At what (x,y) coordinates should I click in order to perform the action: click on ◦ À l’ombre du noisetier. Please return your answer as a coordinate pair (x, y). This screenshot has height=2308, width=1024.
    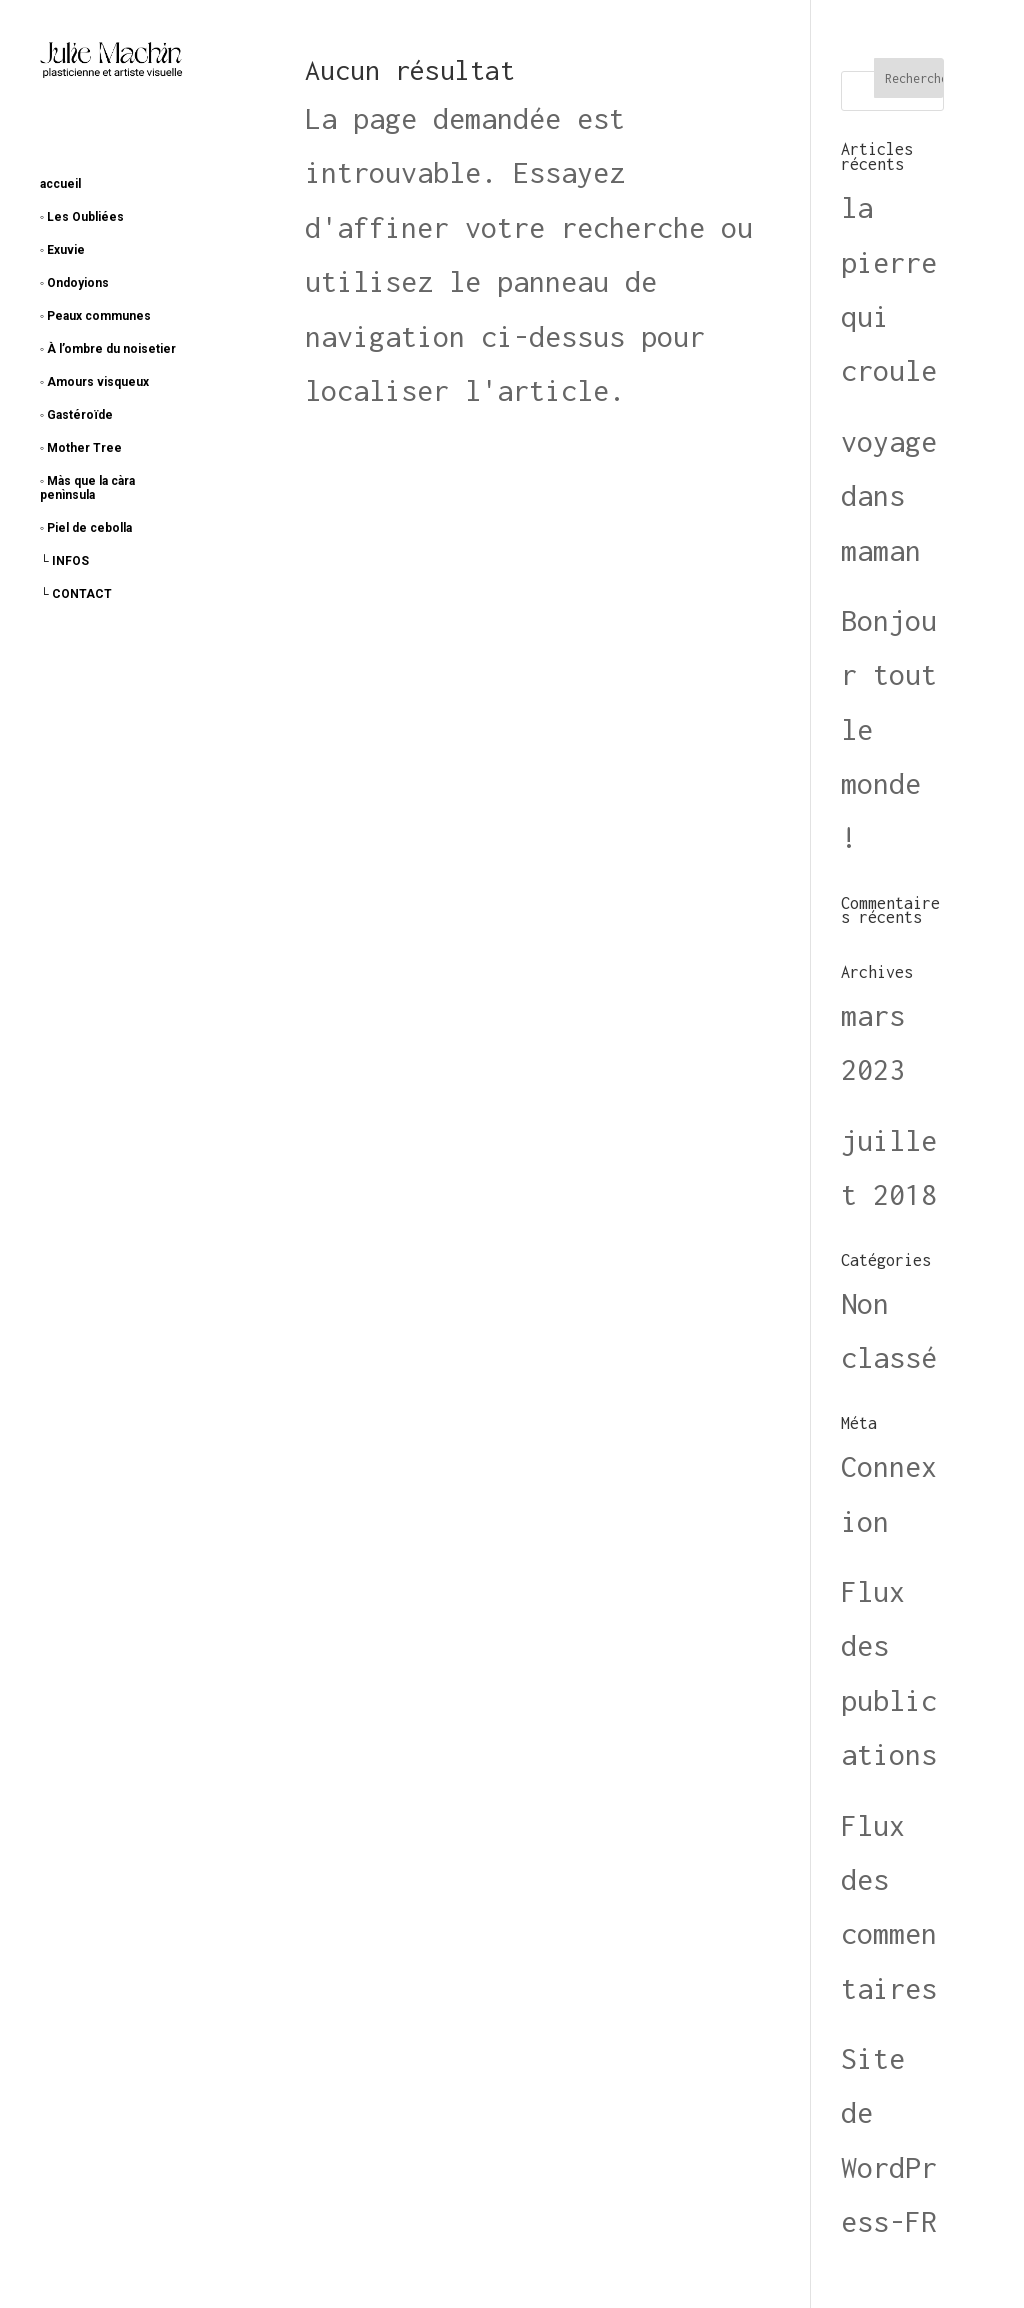
    Looking at the image, I should click on (108, 349).